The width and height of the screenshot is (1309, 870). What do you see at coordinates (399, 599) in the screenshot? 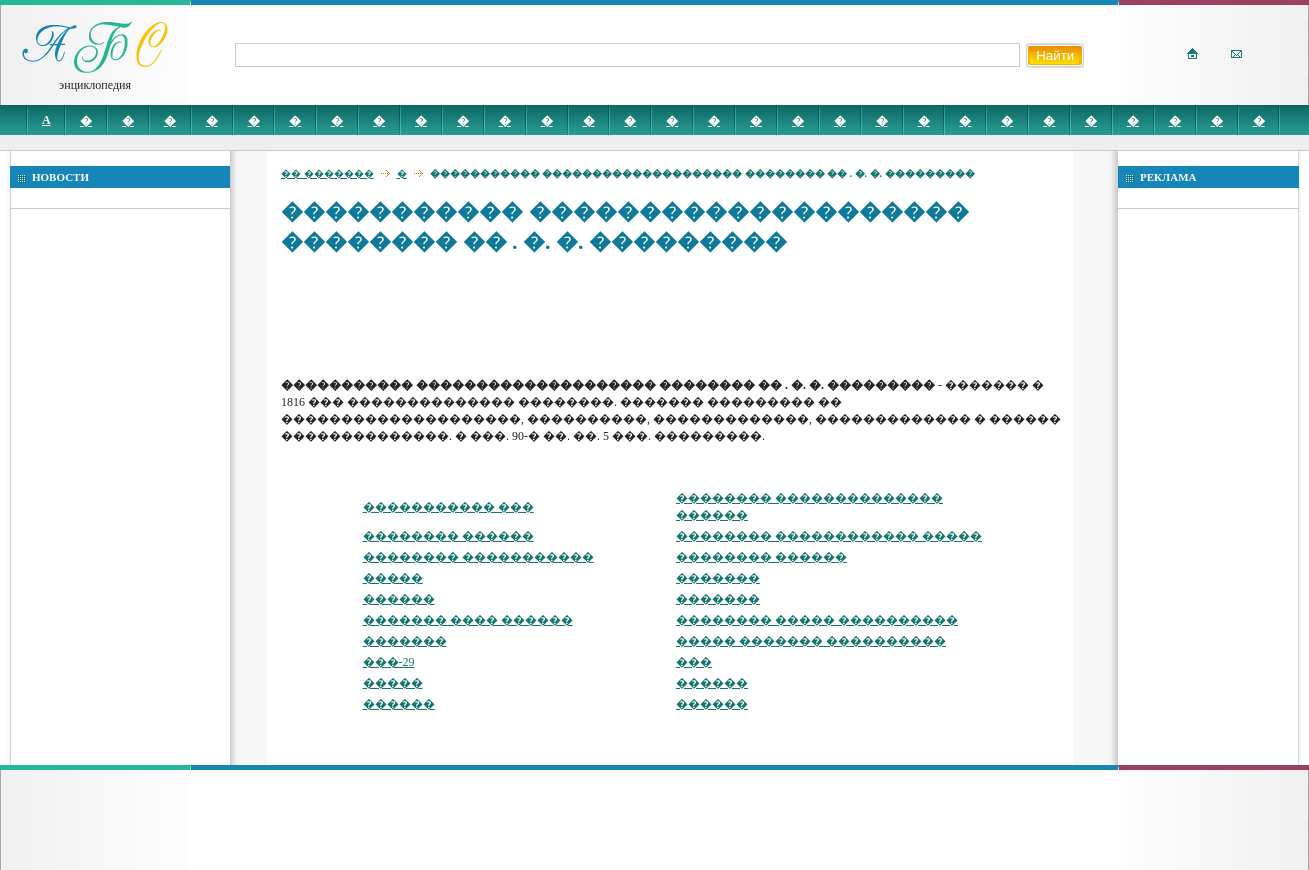
I see `������` at bounding box center [399, 599].